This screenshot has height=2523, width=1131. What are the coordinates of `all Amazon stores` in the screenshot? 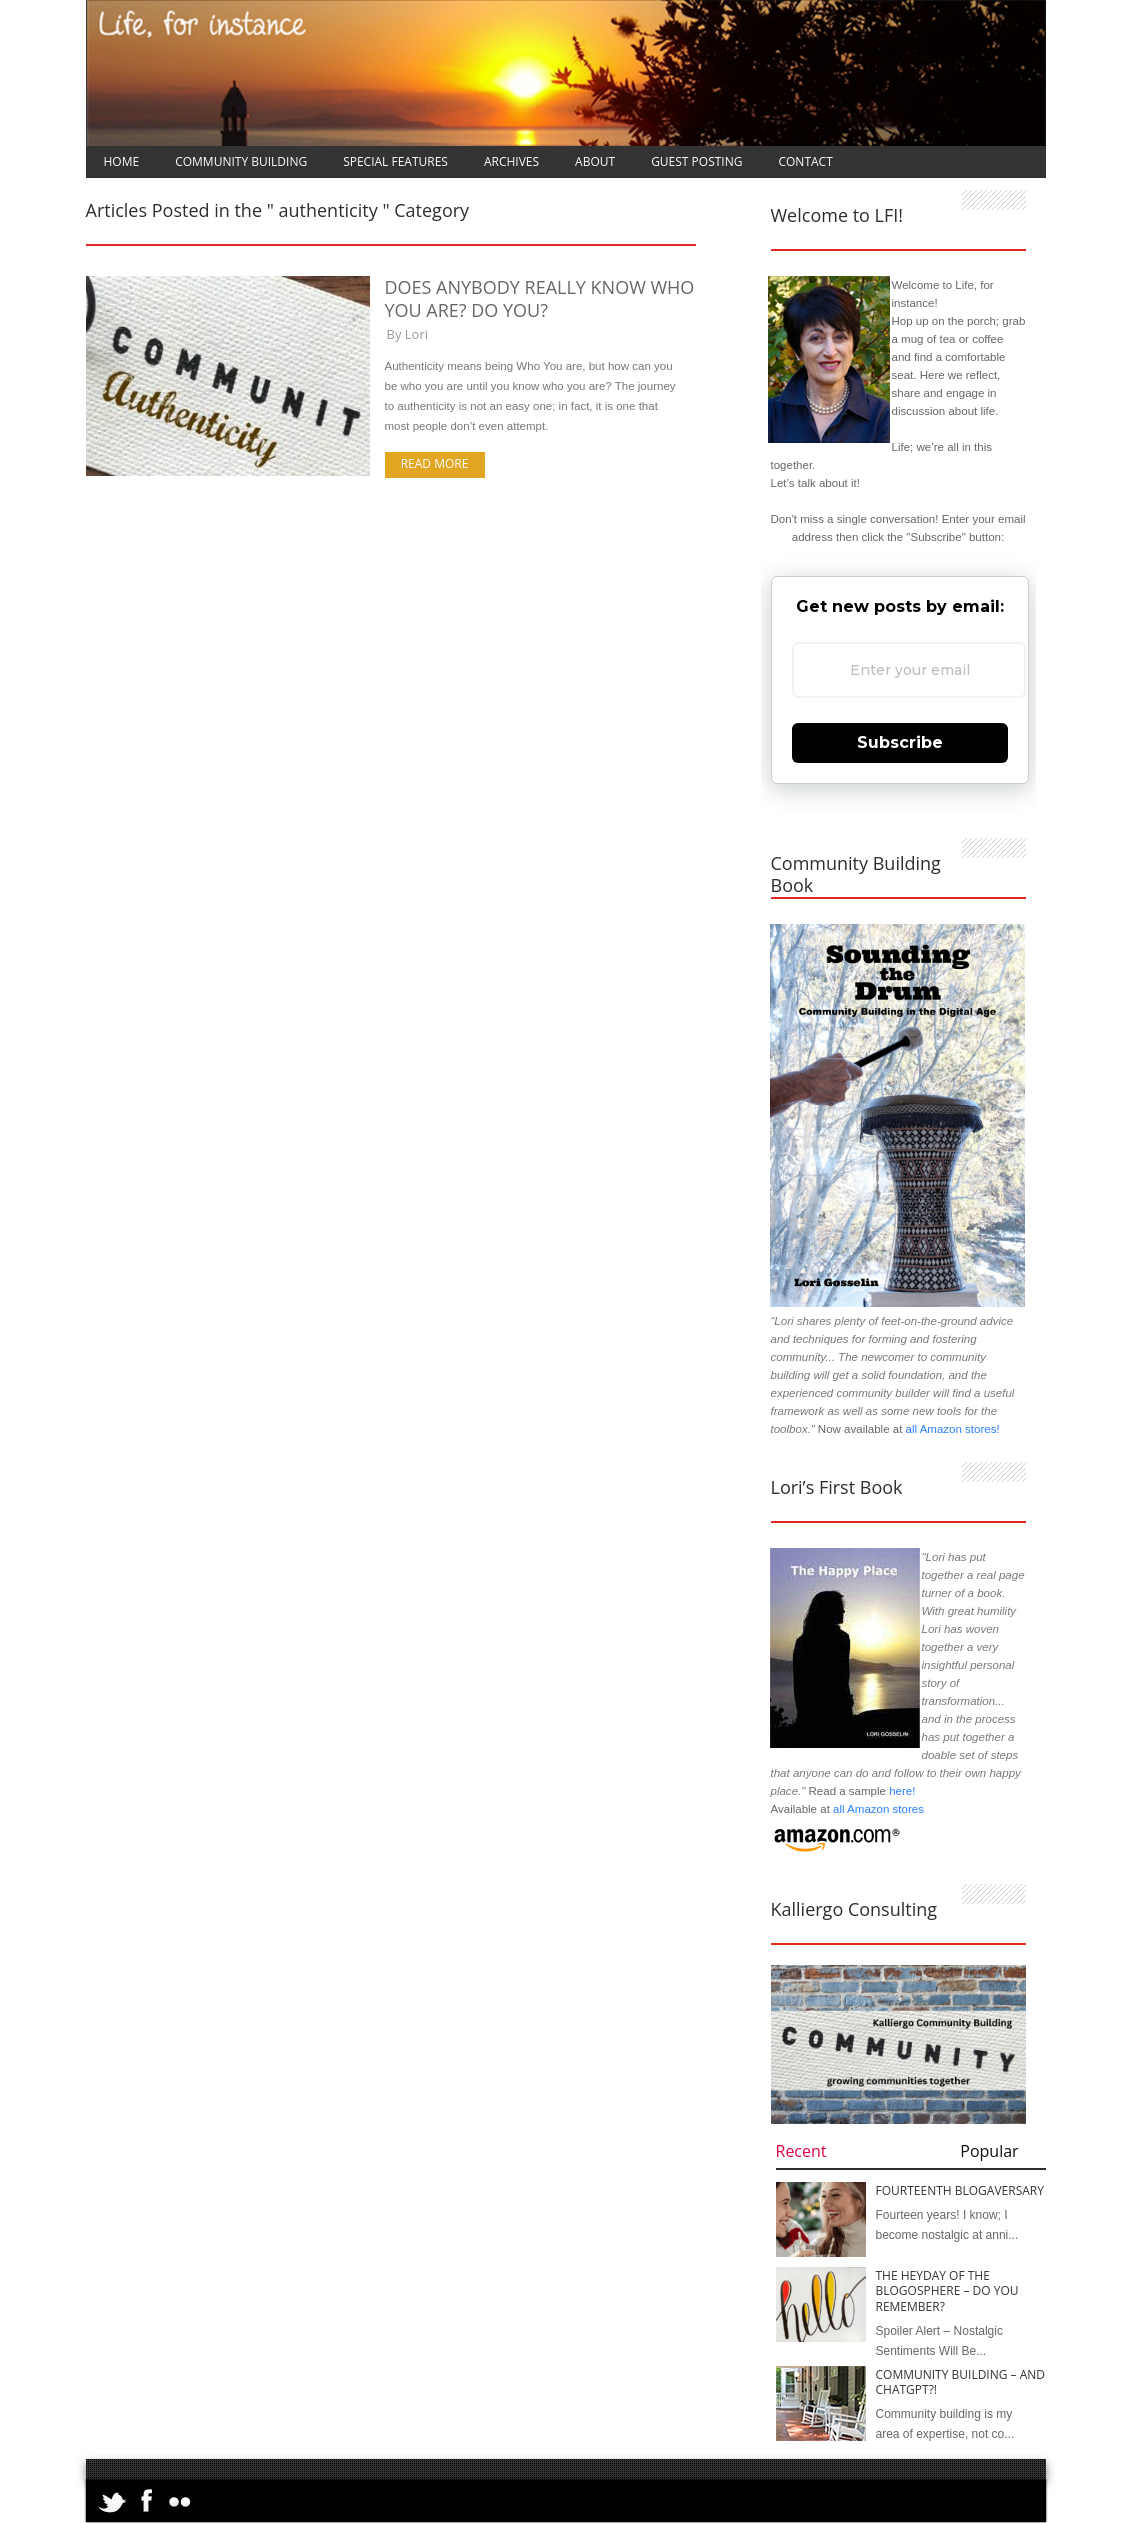 It's located at (877, 1809).